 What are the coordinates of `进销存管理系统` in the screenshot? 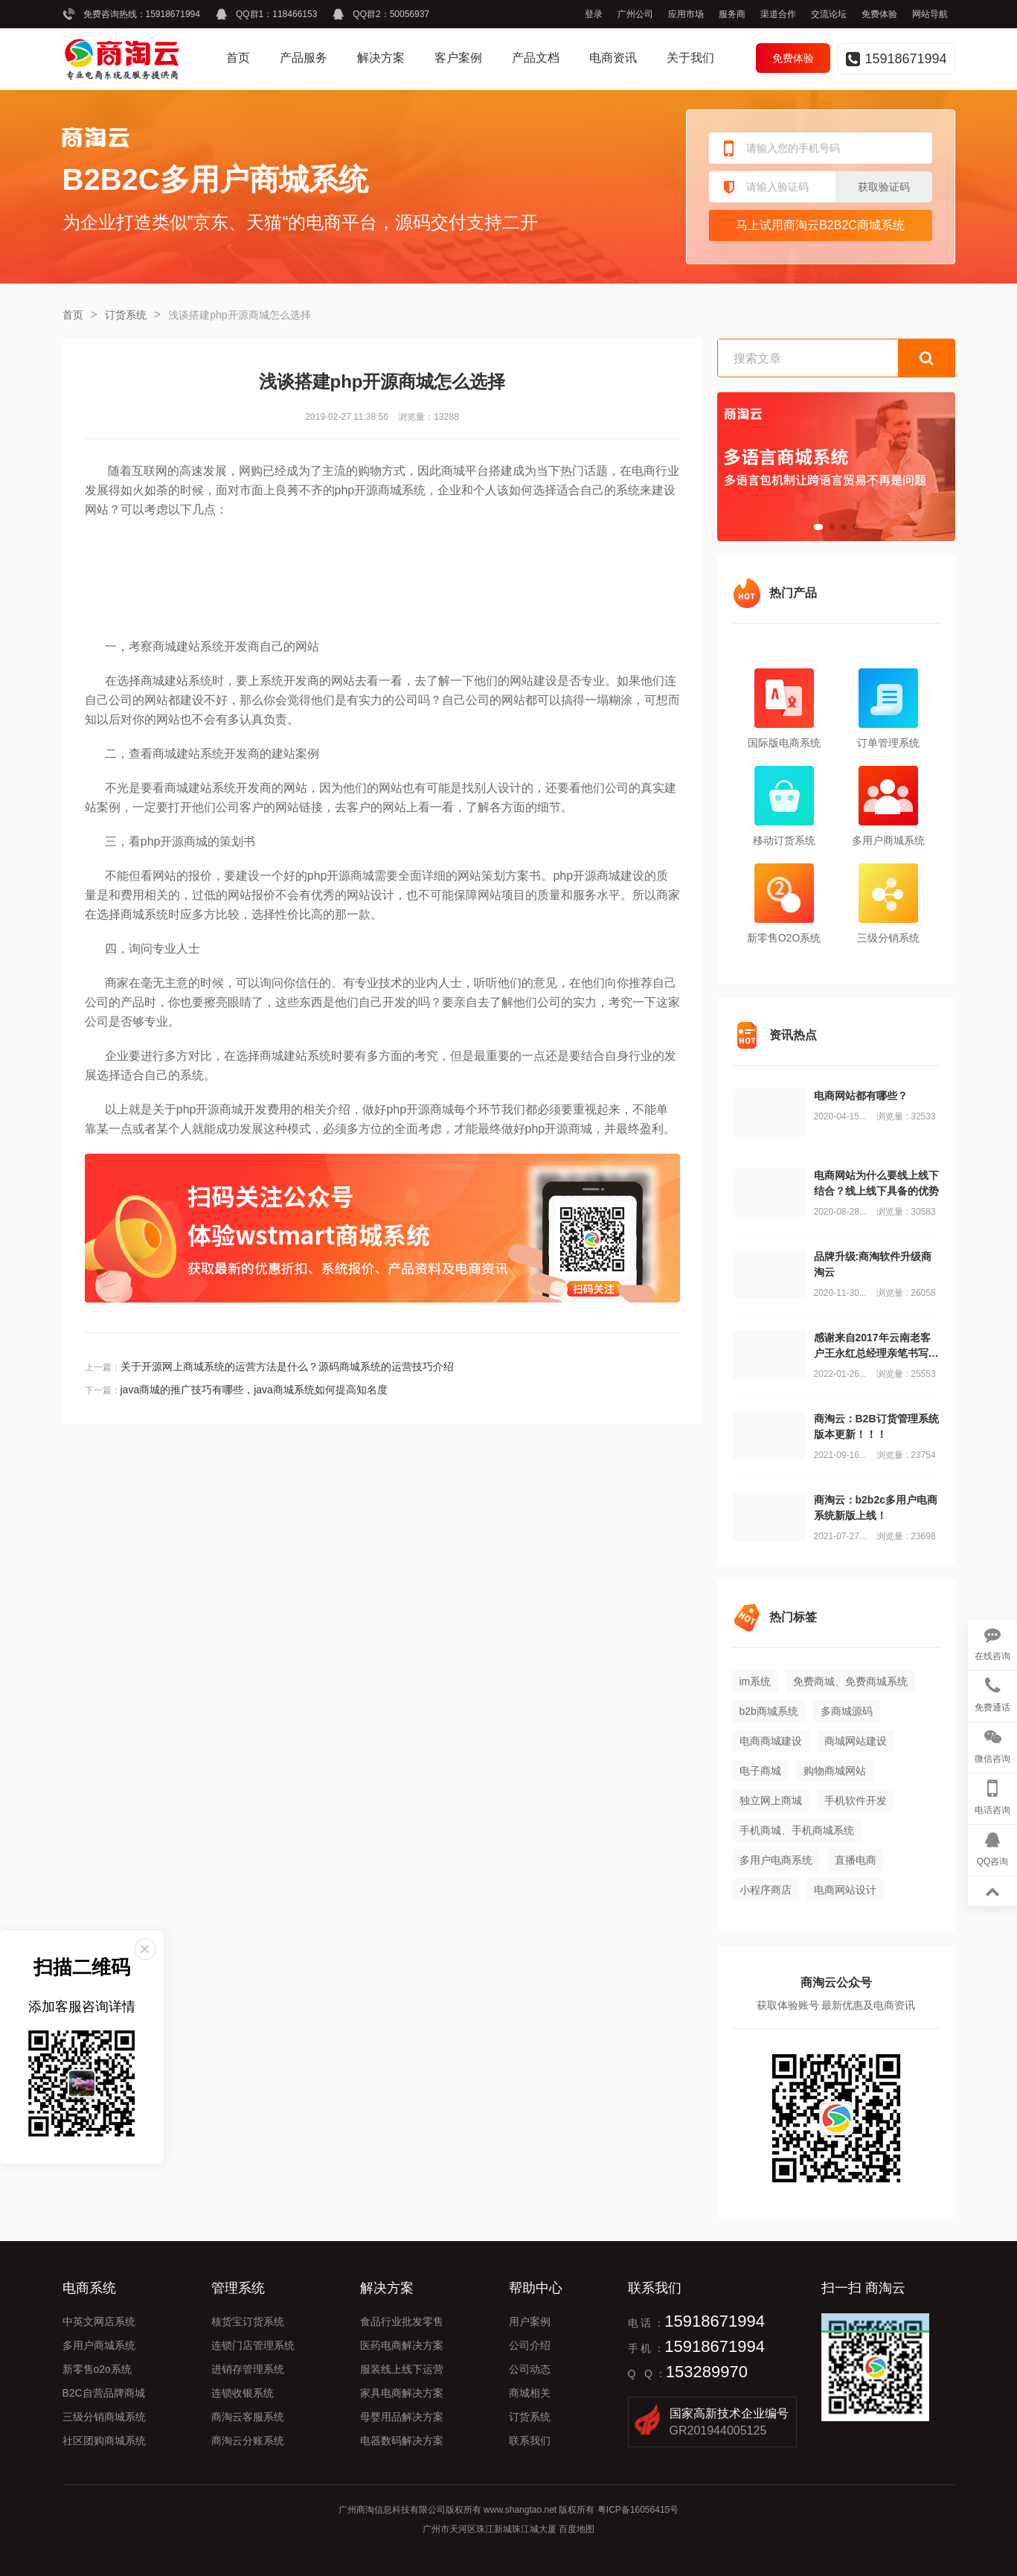 It's located at (247, 2369).